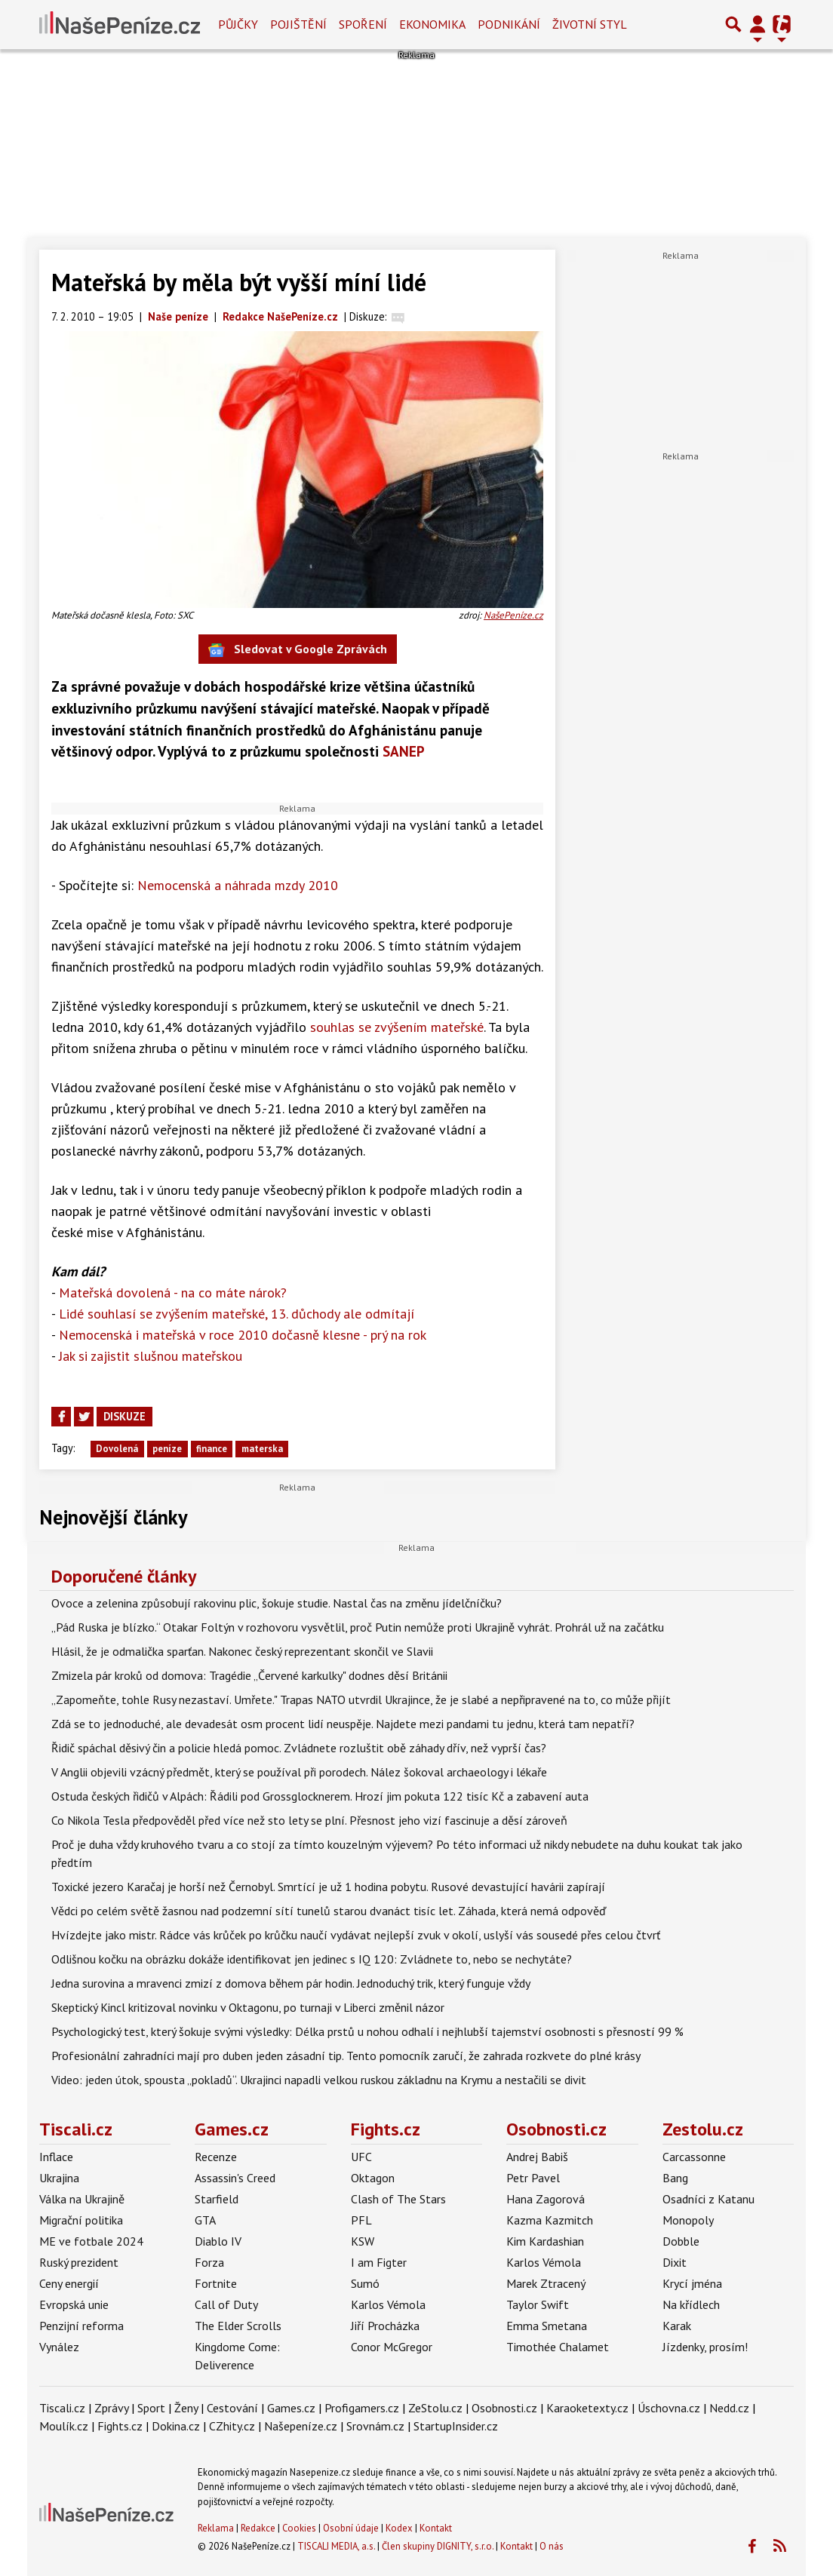 This screenshot has width=833, height=2576. Describe the element at coordinates (363, 24) in the screenshot. I see `Spoření` at that location.